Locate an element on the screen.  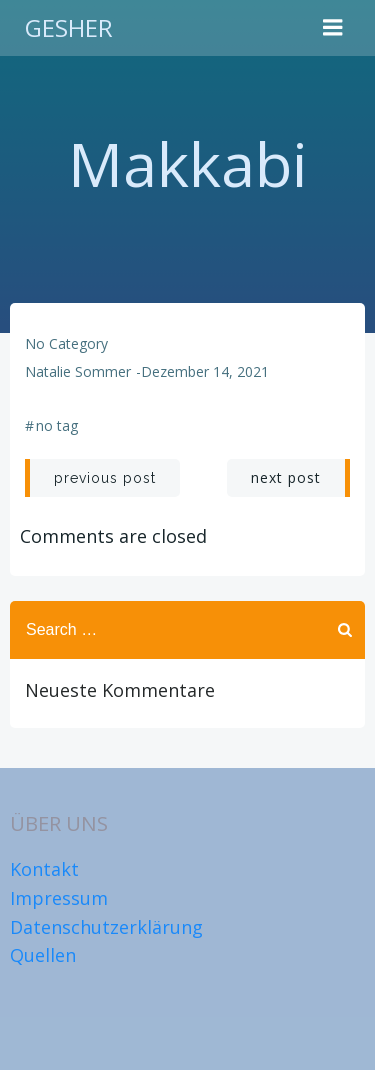
Kontakt is located at coordinates (44, 869).